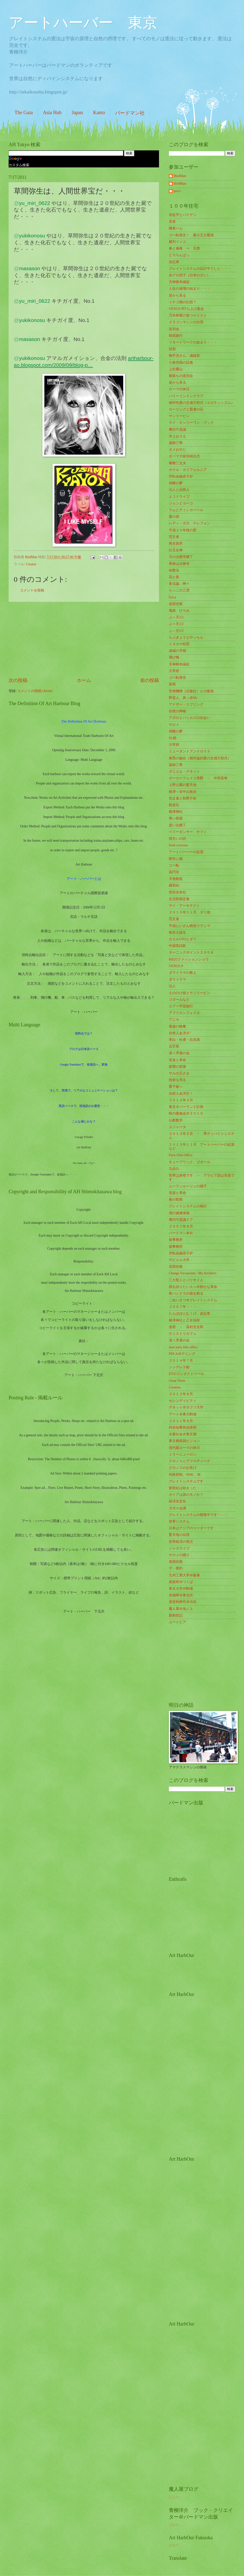  I want to click on 平成じいさん桃色ウラシマ, so click(189, 926).